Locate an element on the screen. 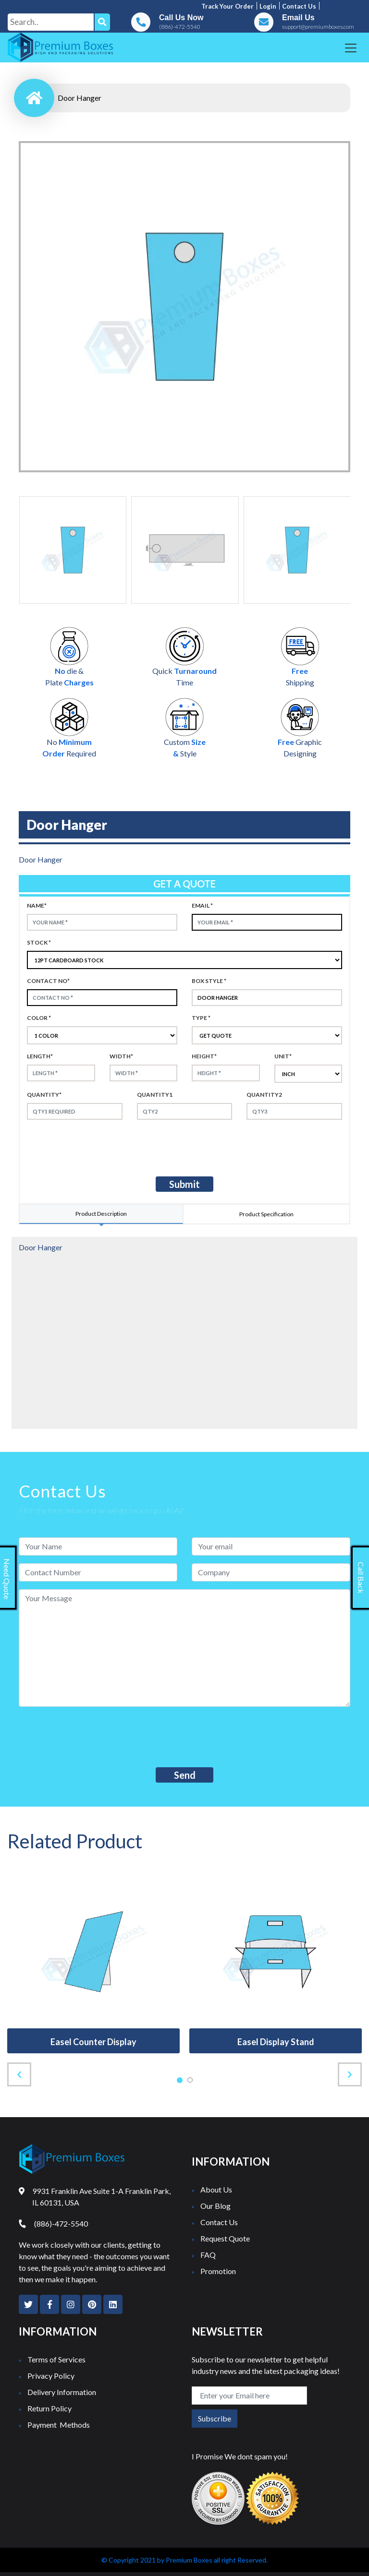 The height and width of the screenshot is (2576, 369). width is located at coordinates (121, 1056).